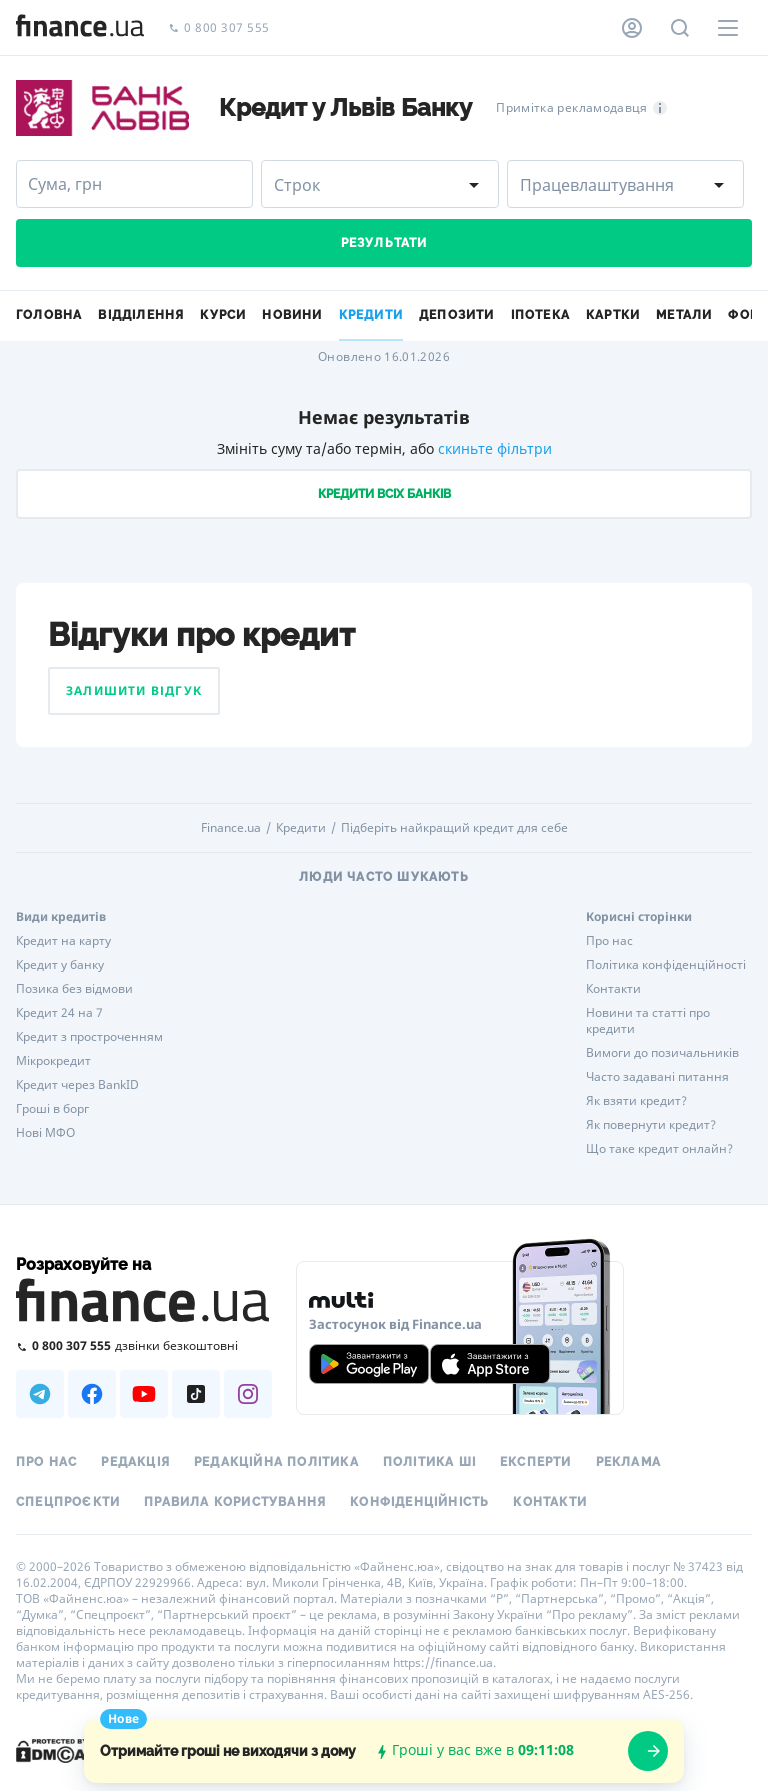 The height and width of the screenshot is (1791, 768). I want to click on Мікрокредит, so click(53, 1061).